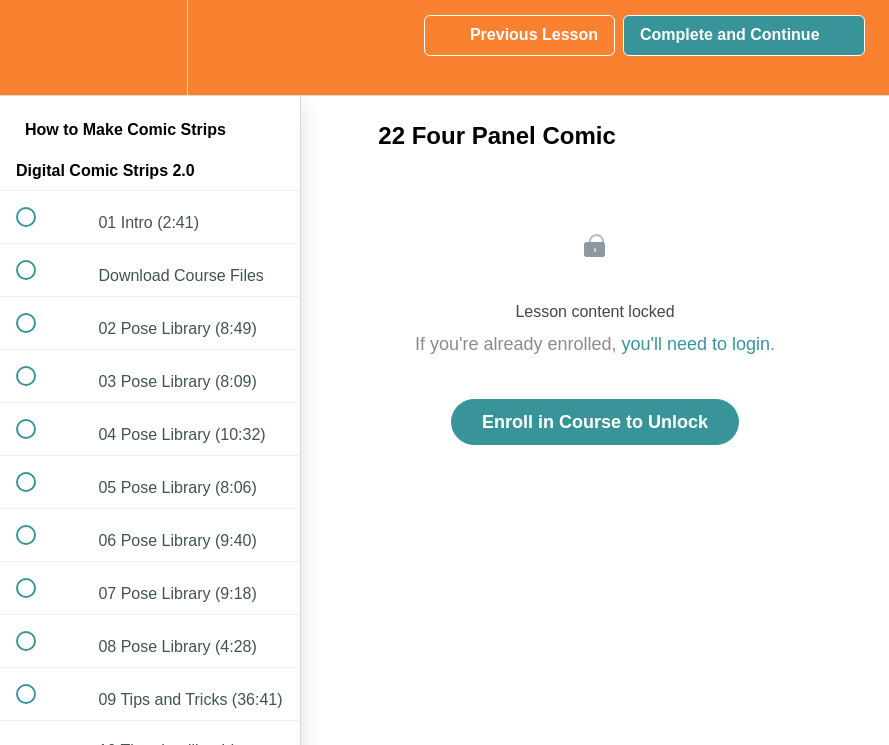 This screenshot has width=889, height=745. Describe the element at coordinates (37, 47) in the screenshot. I see `[button]` at that location.